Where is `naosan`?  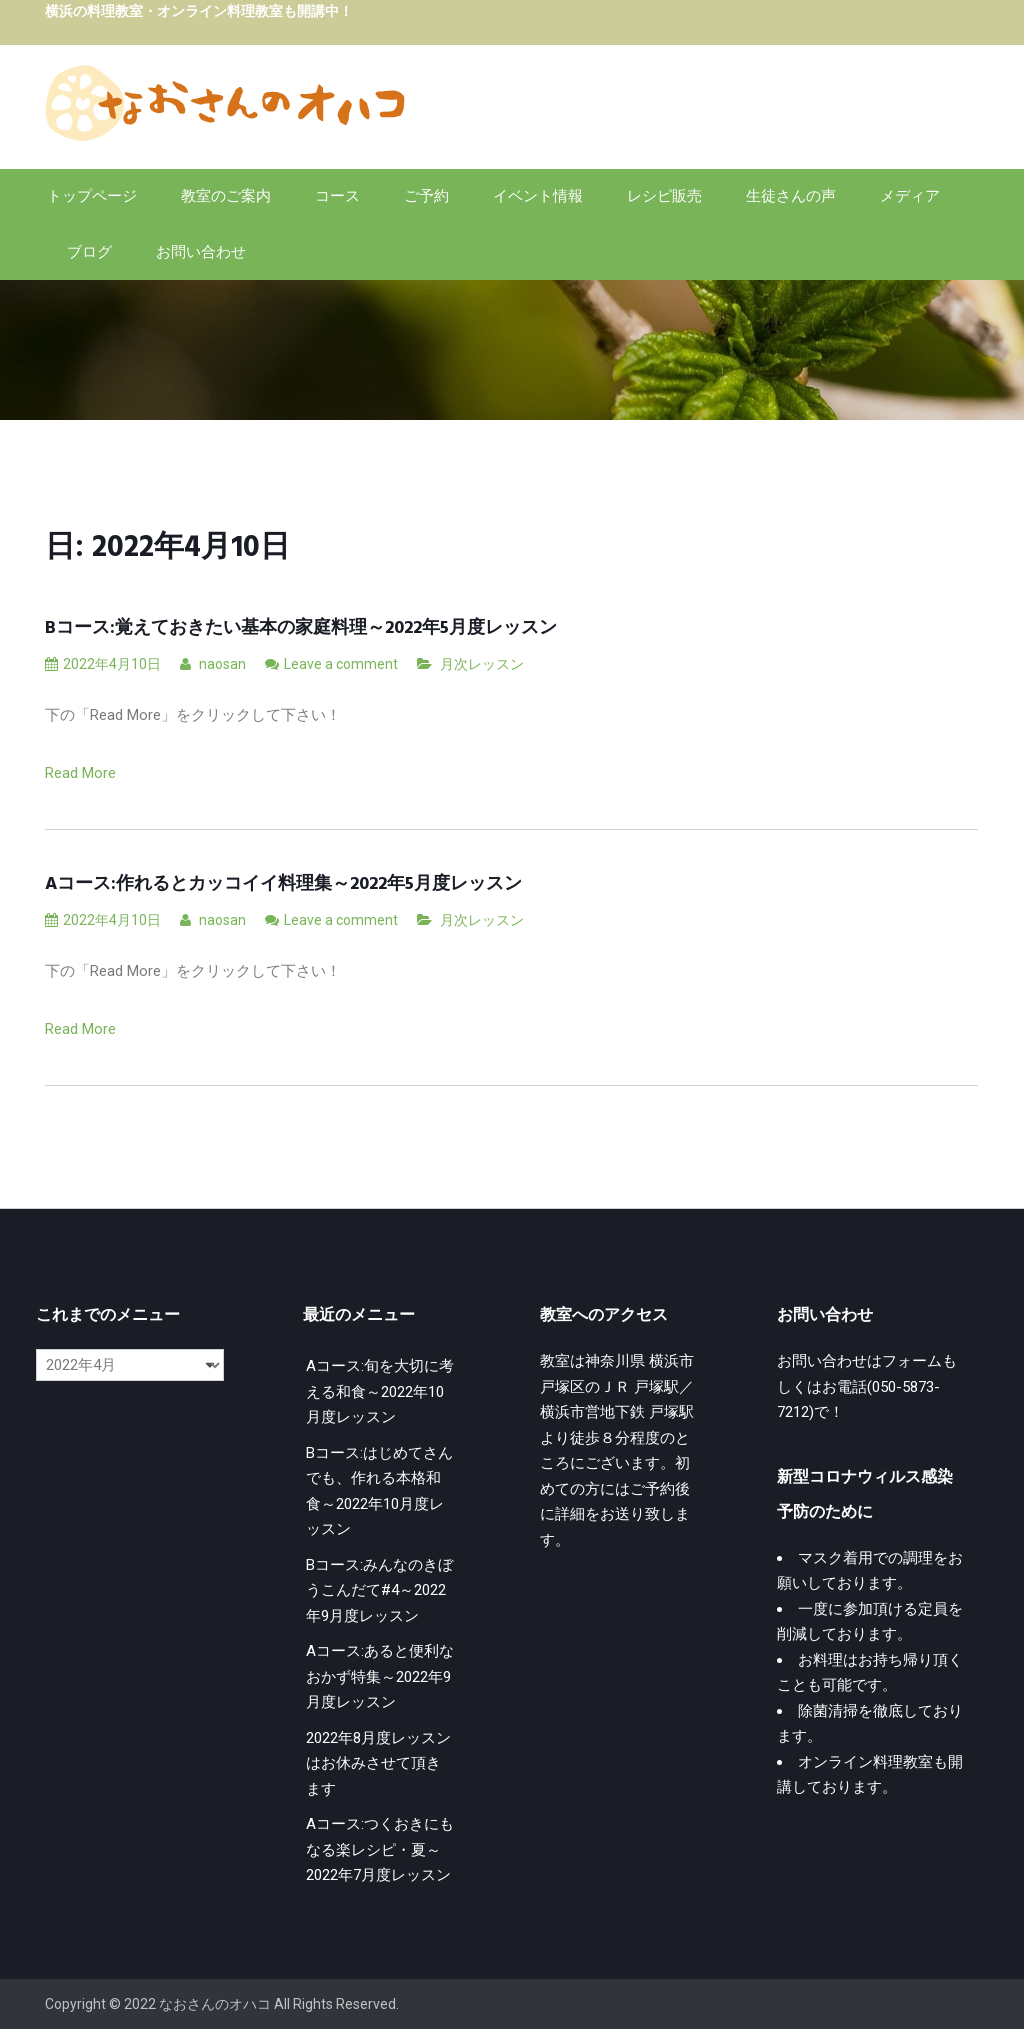
naosan is located at coordinates (213, 664).